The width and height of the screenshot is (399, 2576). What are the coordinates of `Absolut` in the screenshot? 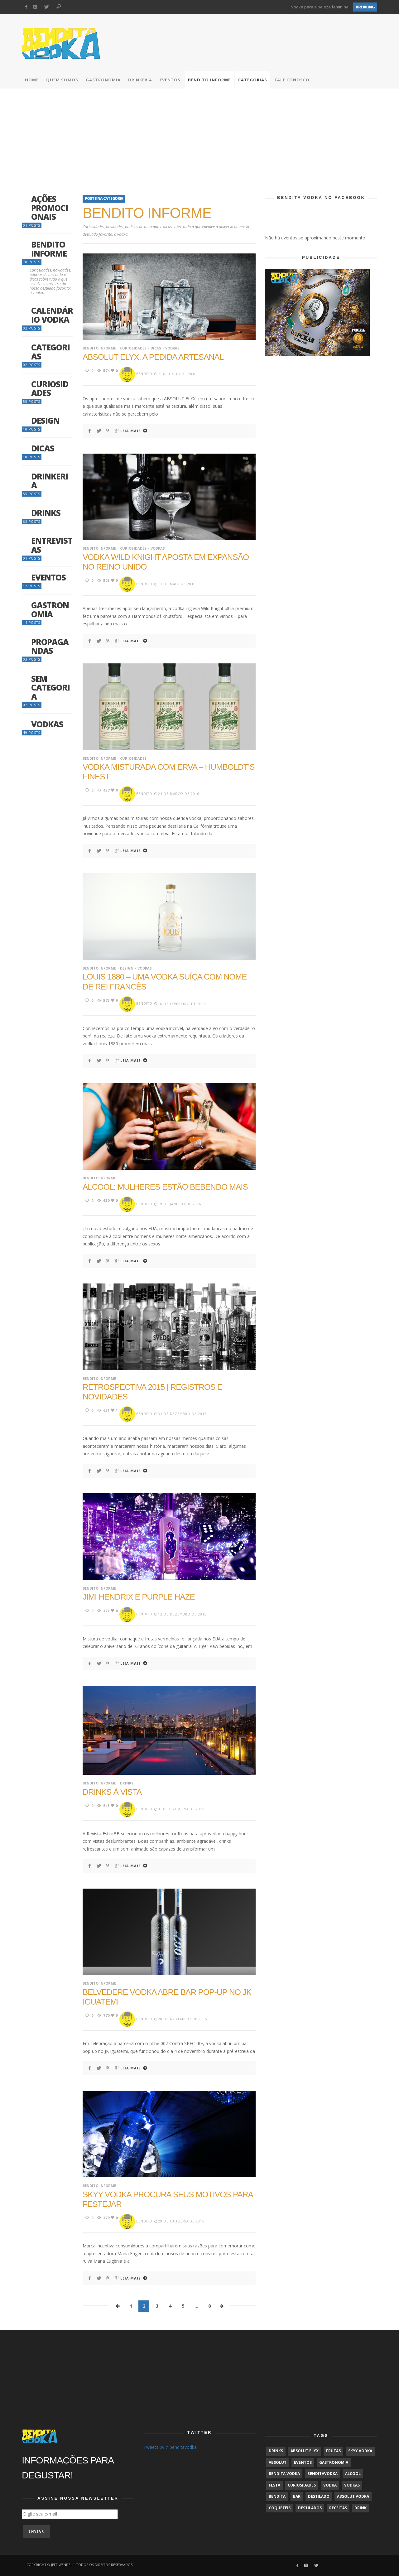 It's located at (277, 2462).